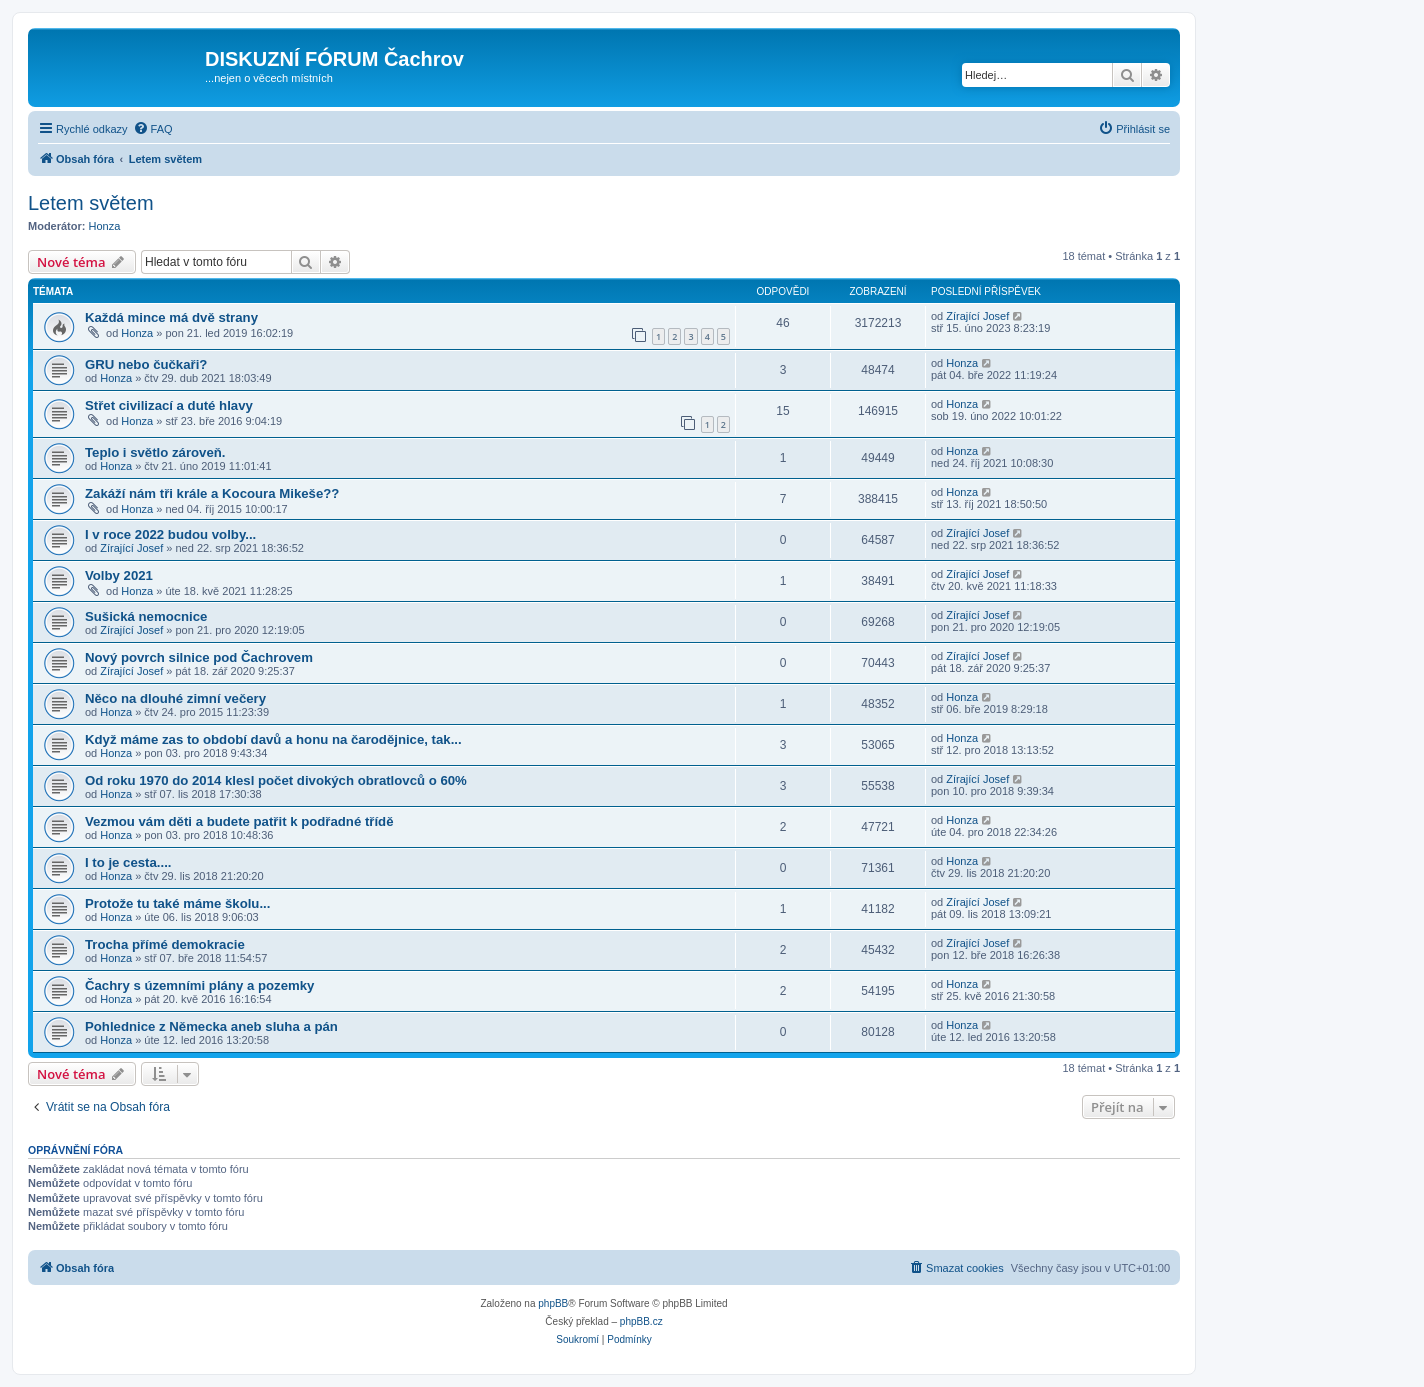  Describe the element at coordinates (119, 575) in the screenshot. I see `Volby 2021` at that location.